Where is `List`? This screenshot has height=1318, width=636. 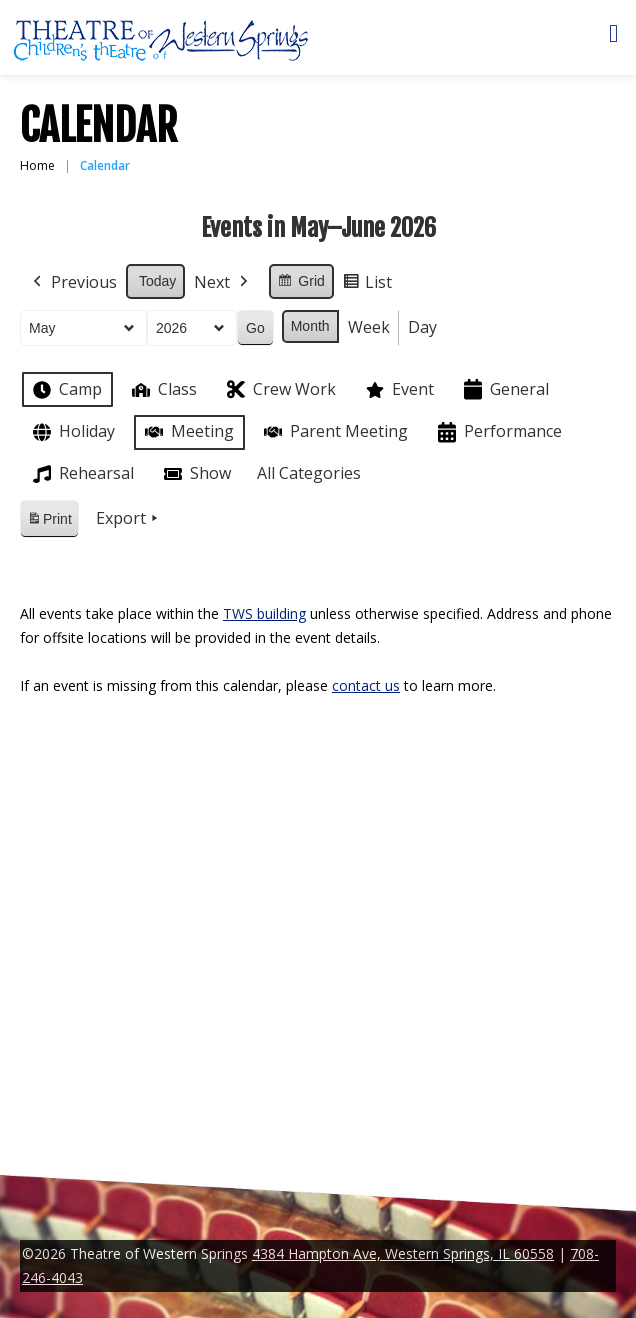 List is located at coordinates (367, 285).